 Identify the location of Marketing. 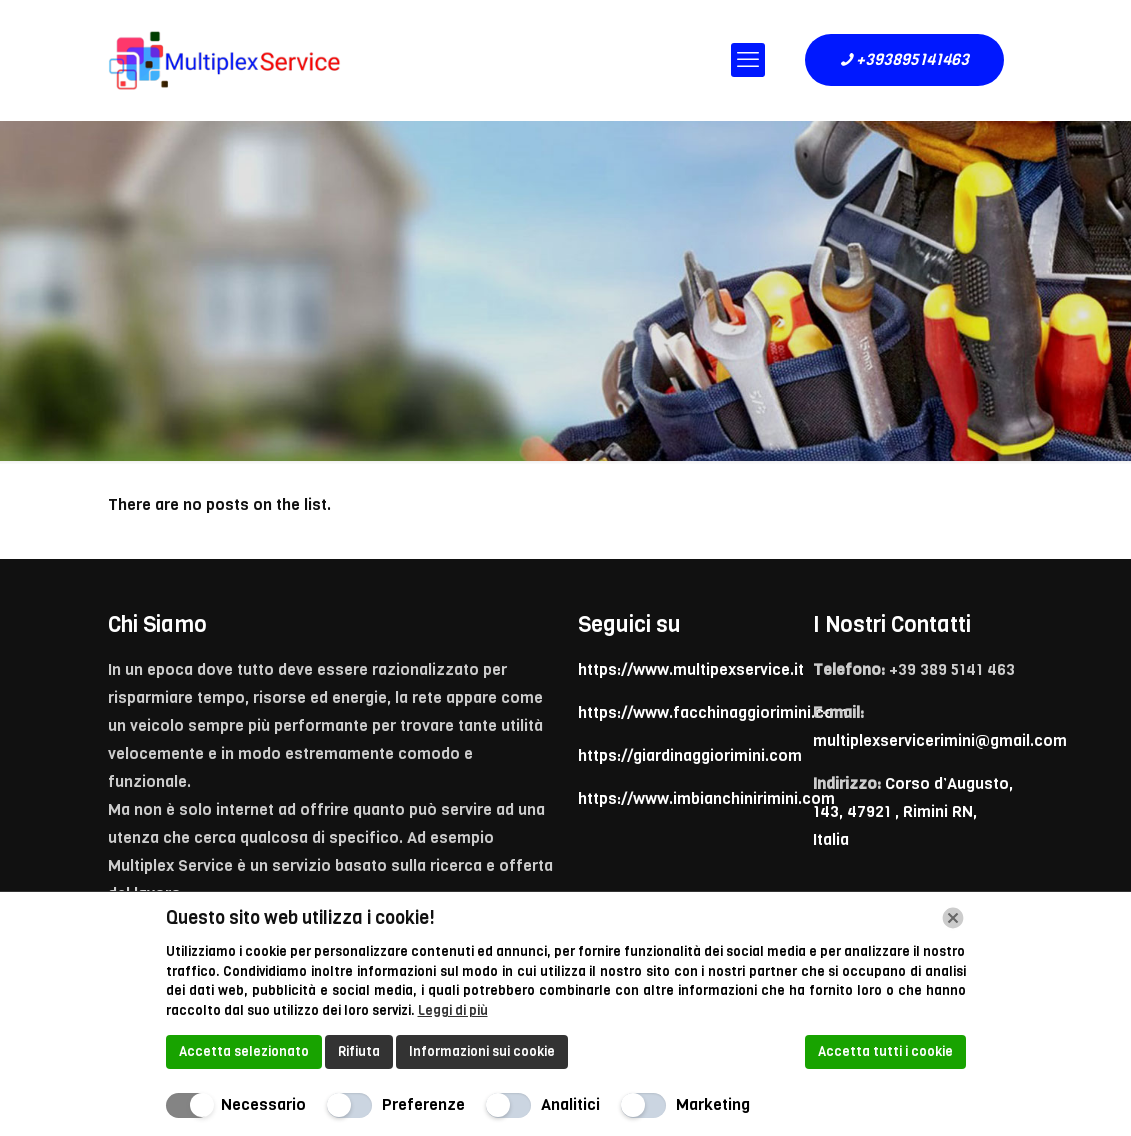
(713, 1104).